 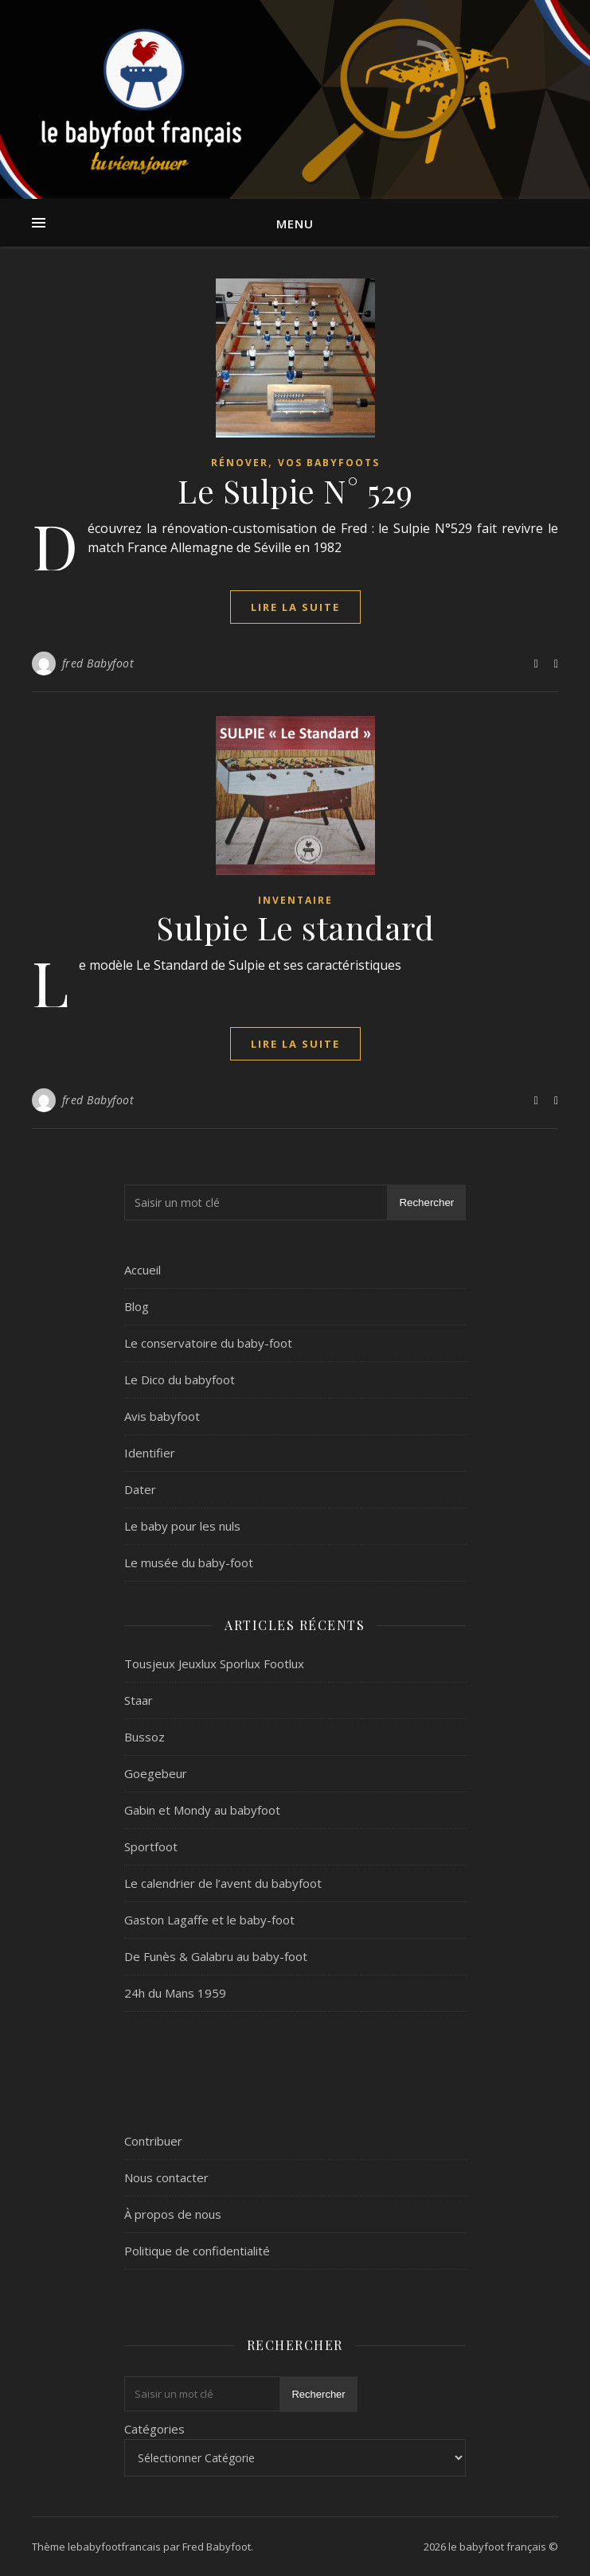 What do you see at coordinates (172, 2214) in the screenshot?
I see `À propos de nous` at bounding box center [172, 2214].